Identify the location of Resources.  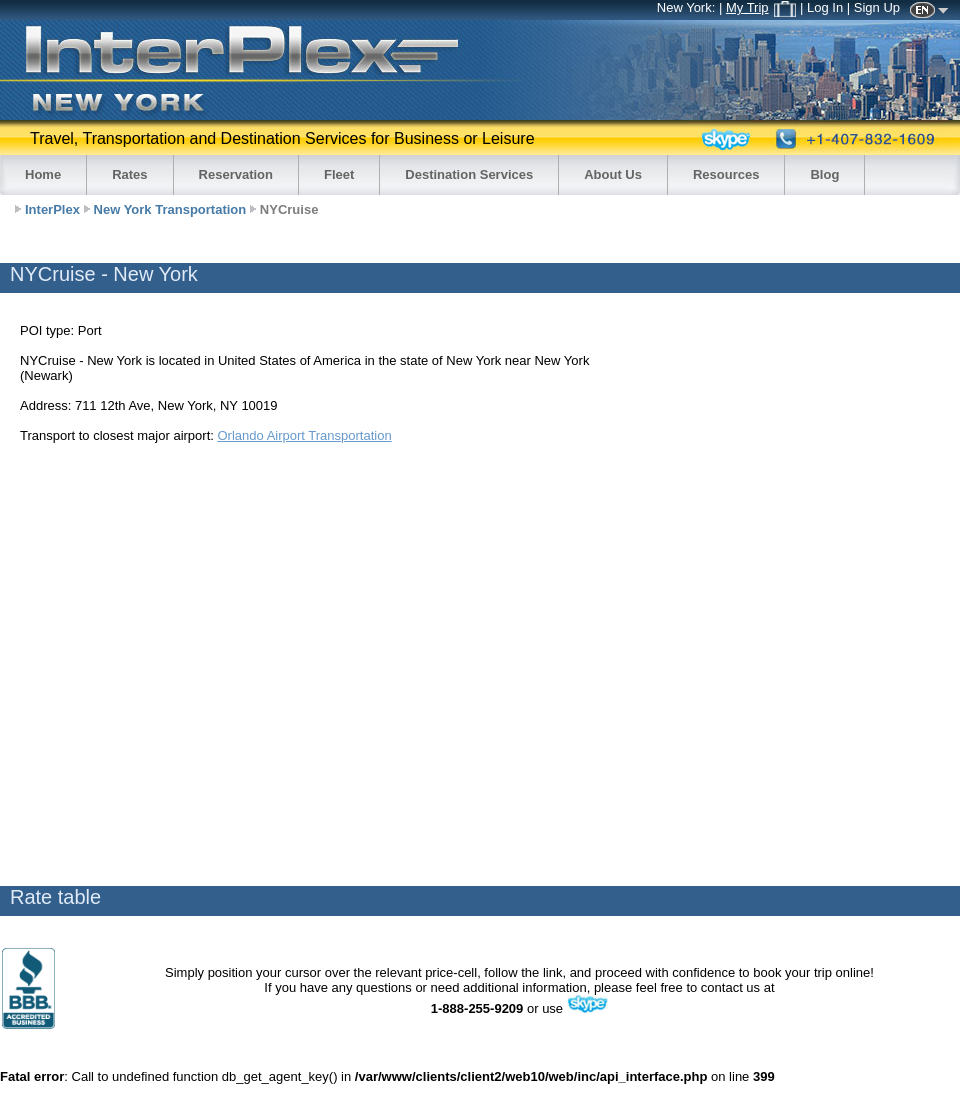
(726, 174).